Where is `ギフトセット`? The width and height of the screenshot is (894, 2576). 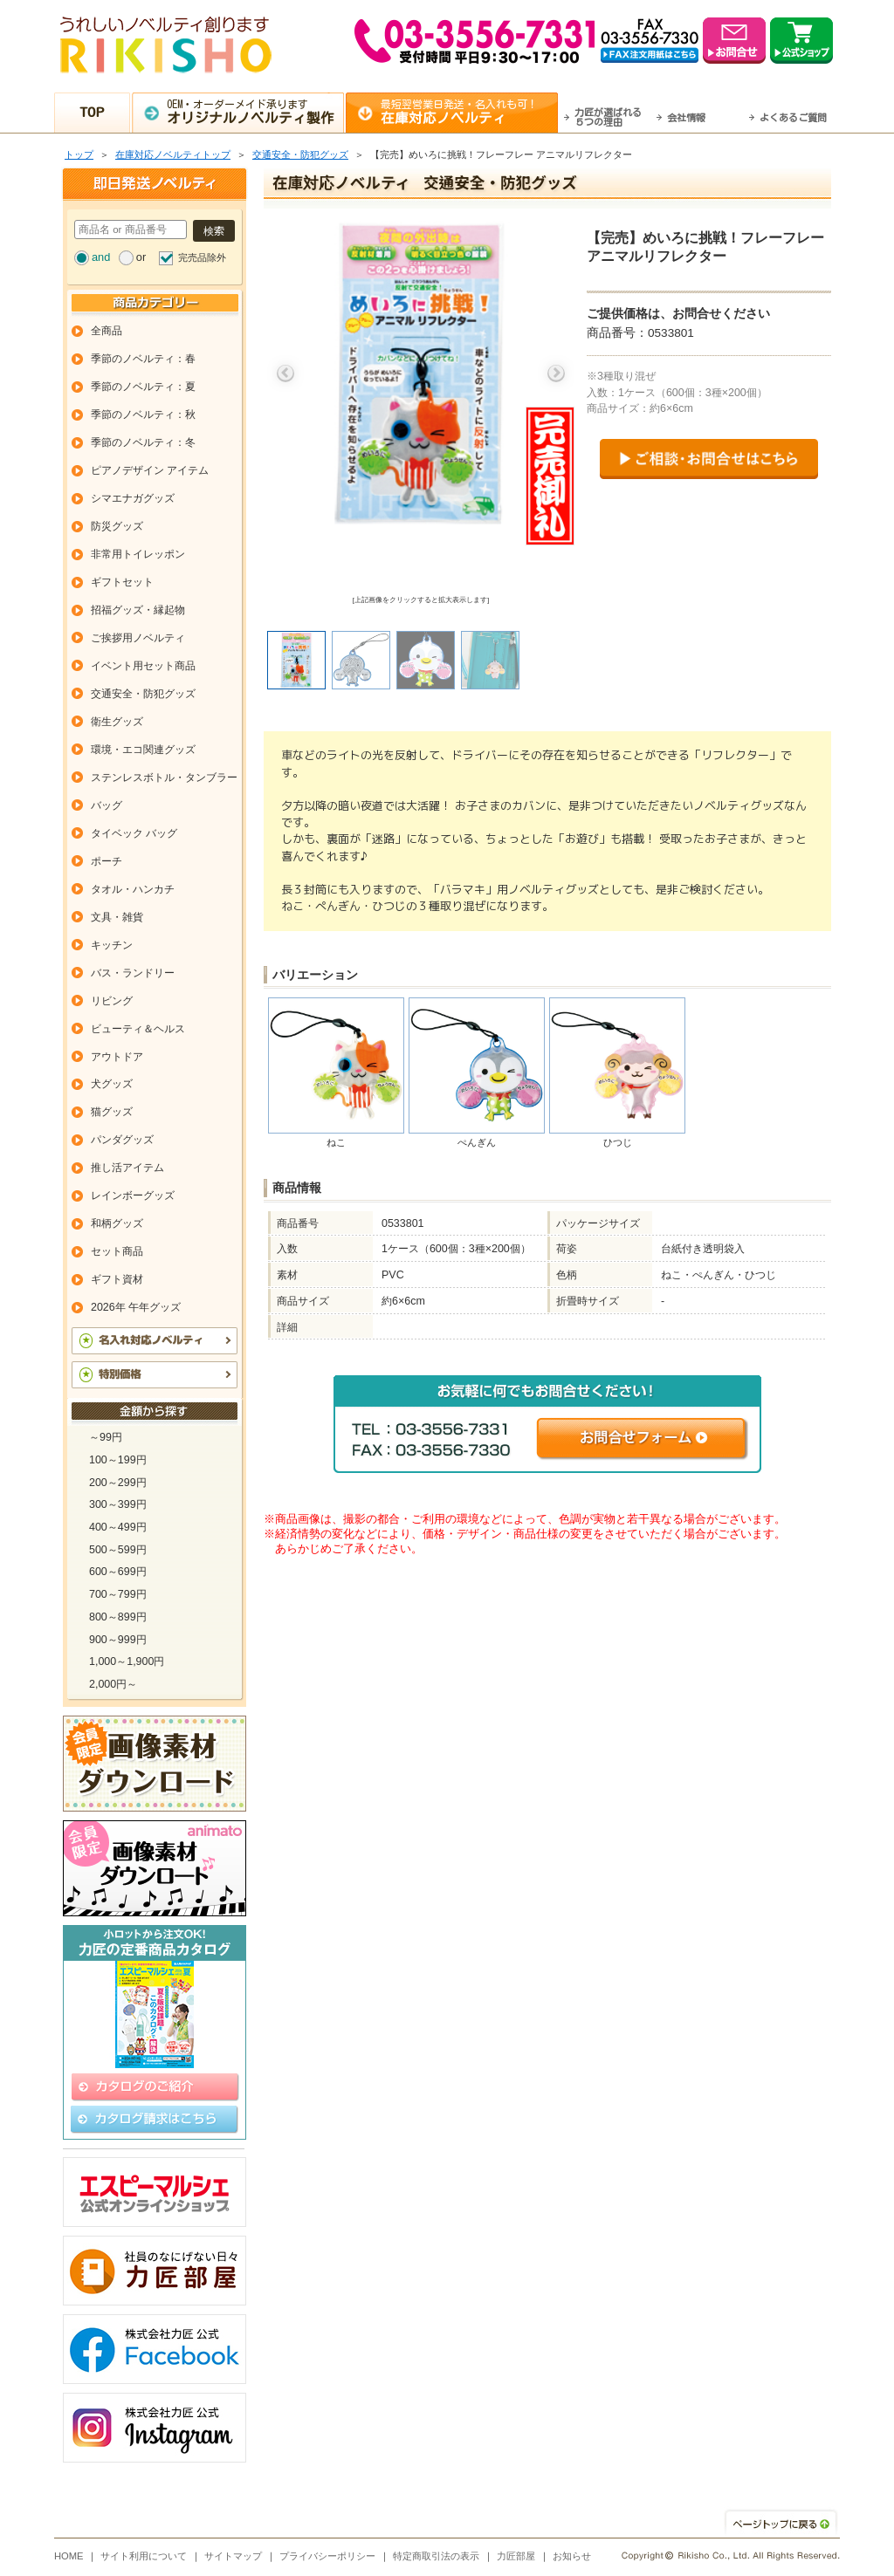 ギフトセット is located at coordinates (122, 582).